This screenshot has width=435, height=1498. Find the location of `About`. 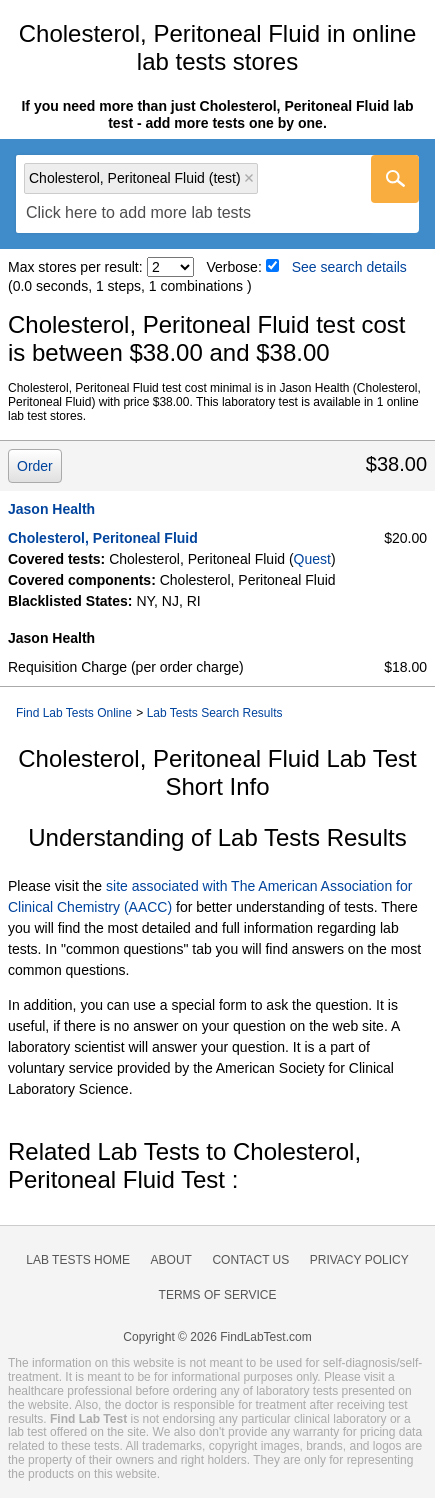

About is located at coordinates (171, 1260).